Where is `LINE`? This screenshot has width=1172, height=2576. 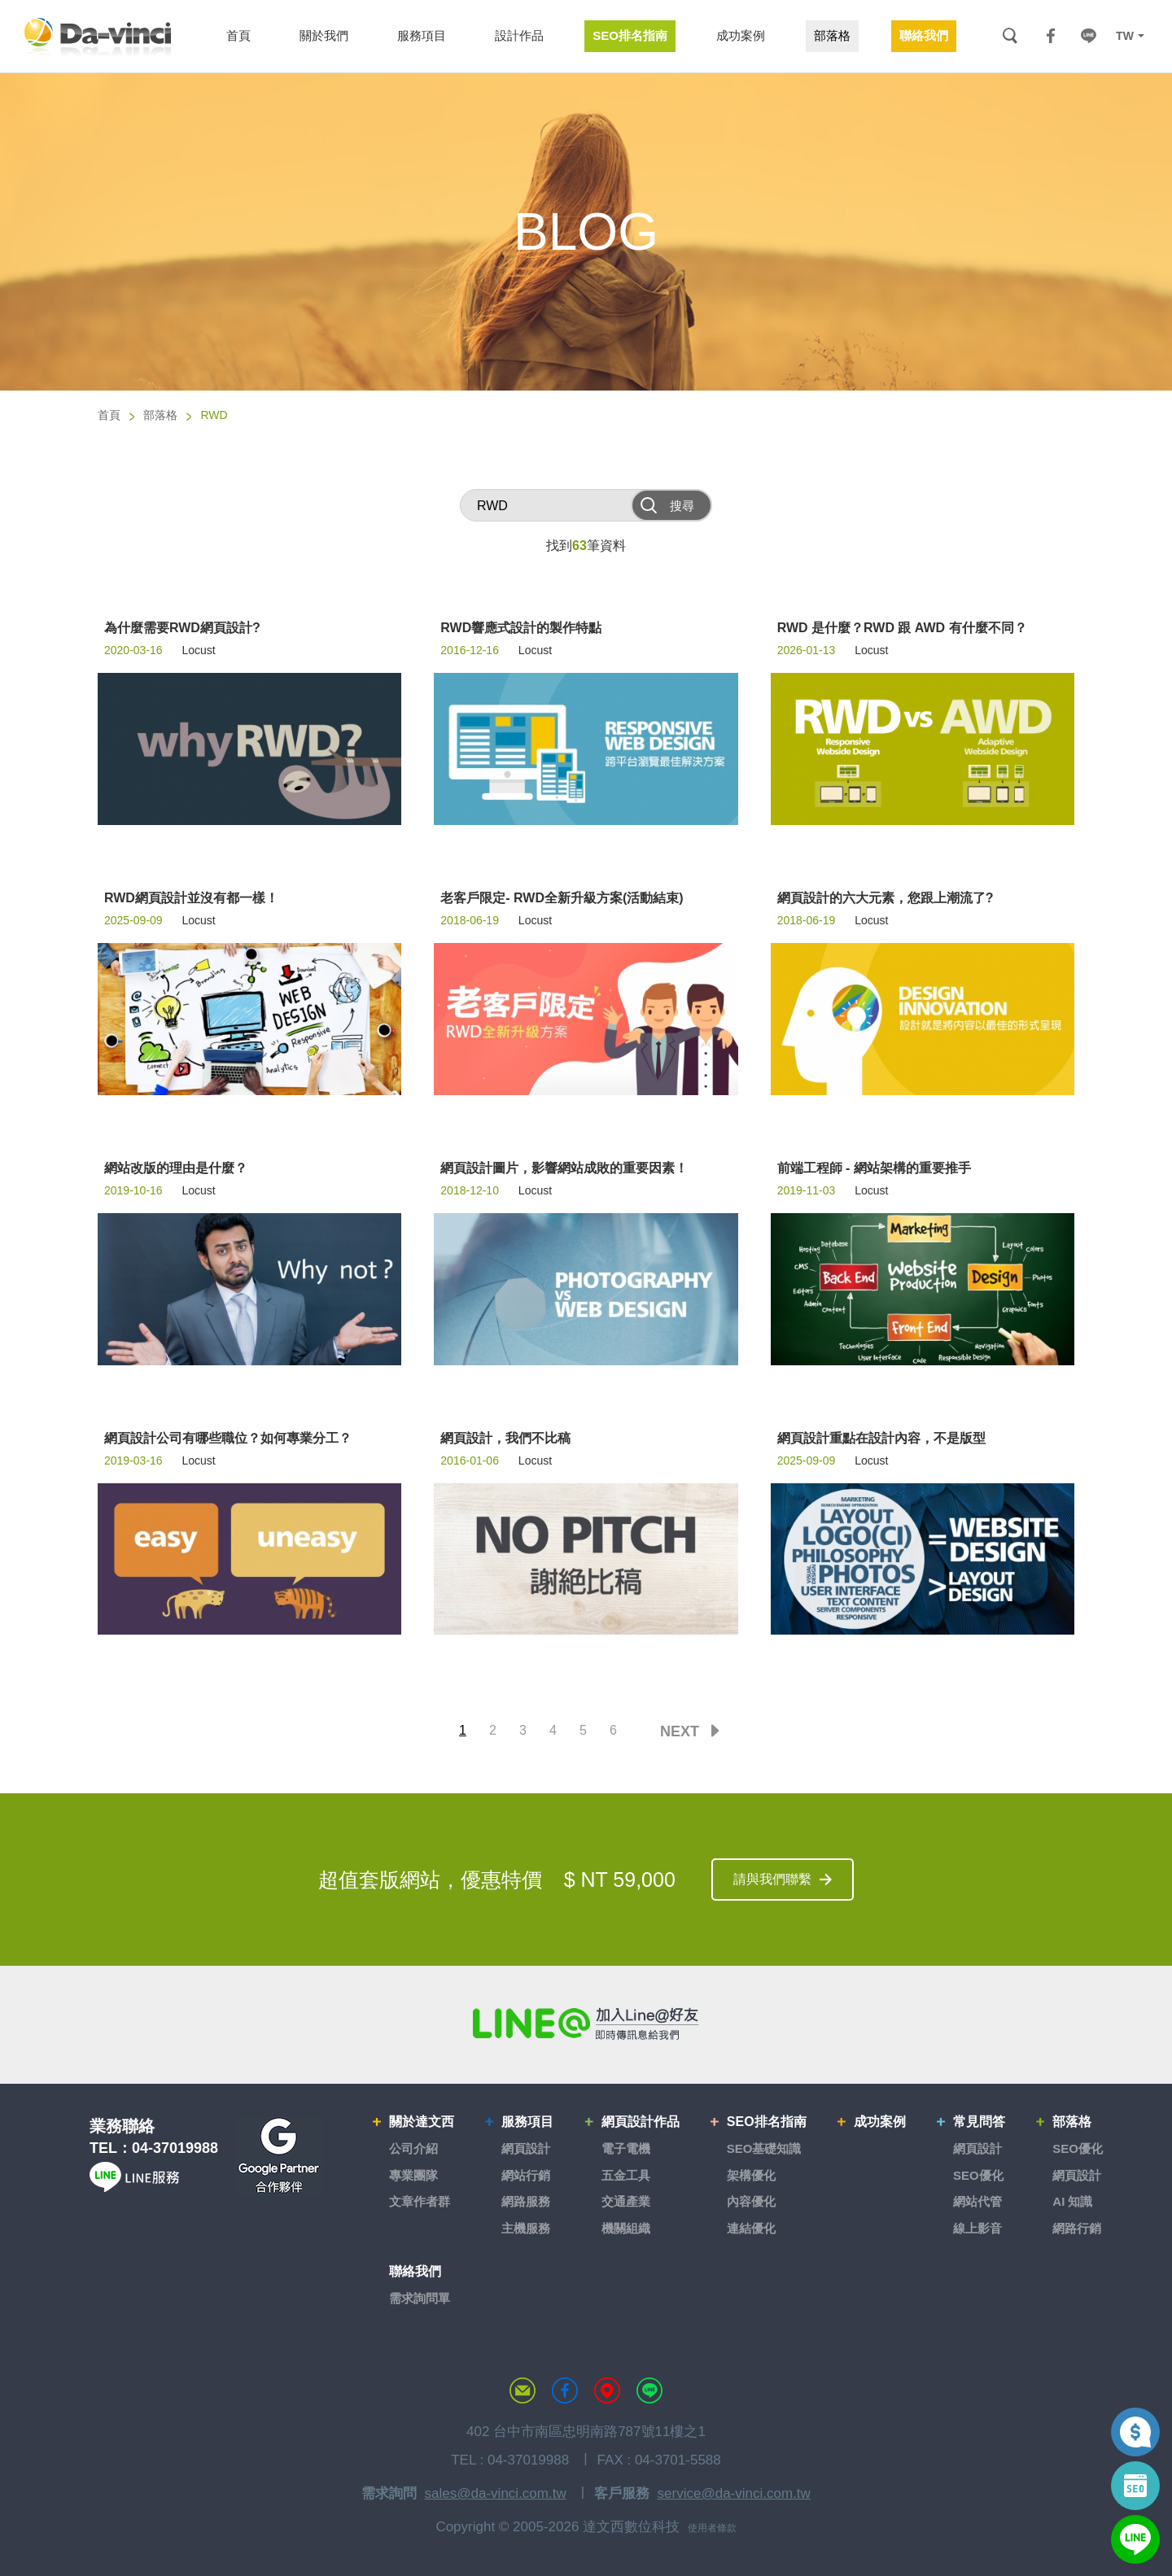
LINE is located at coordinates (1088, 35).